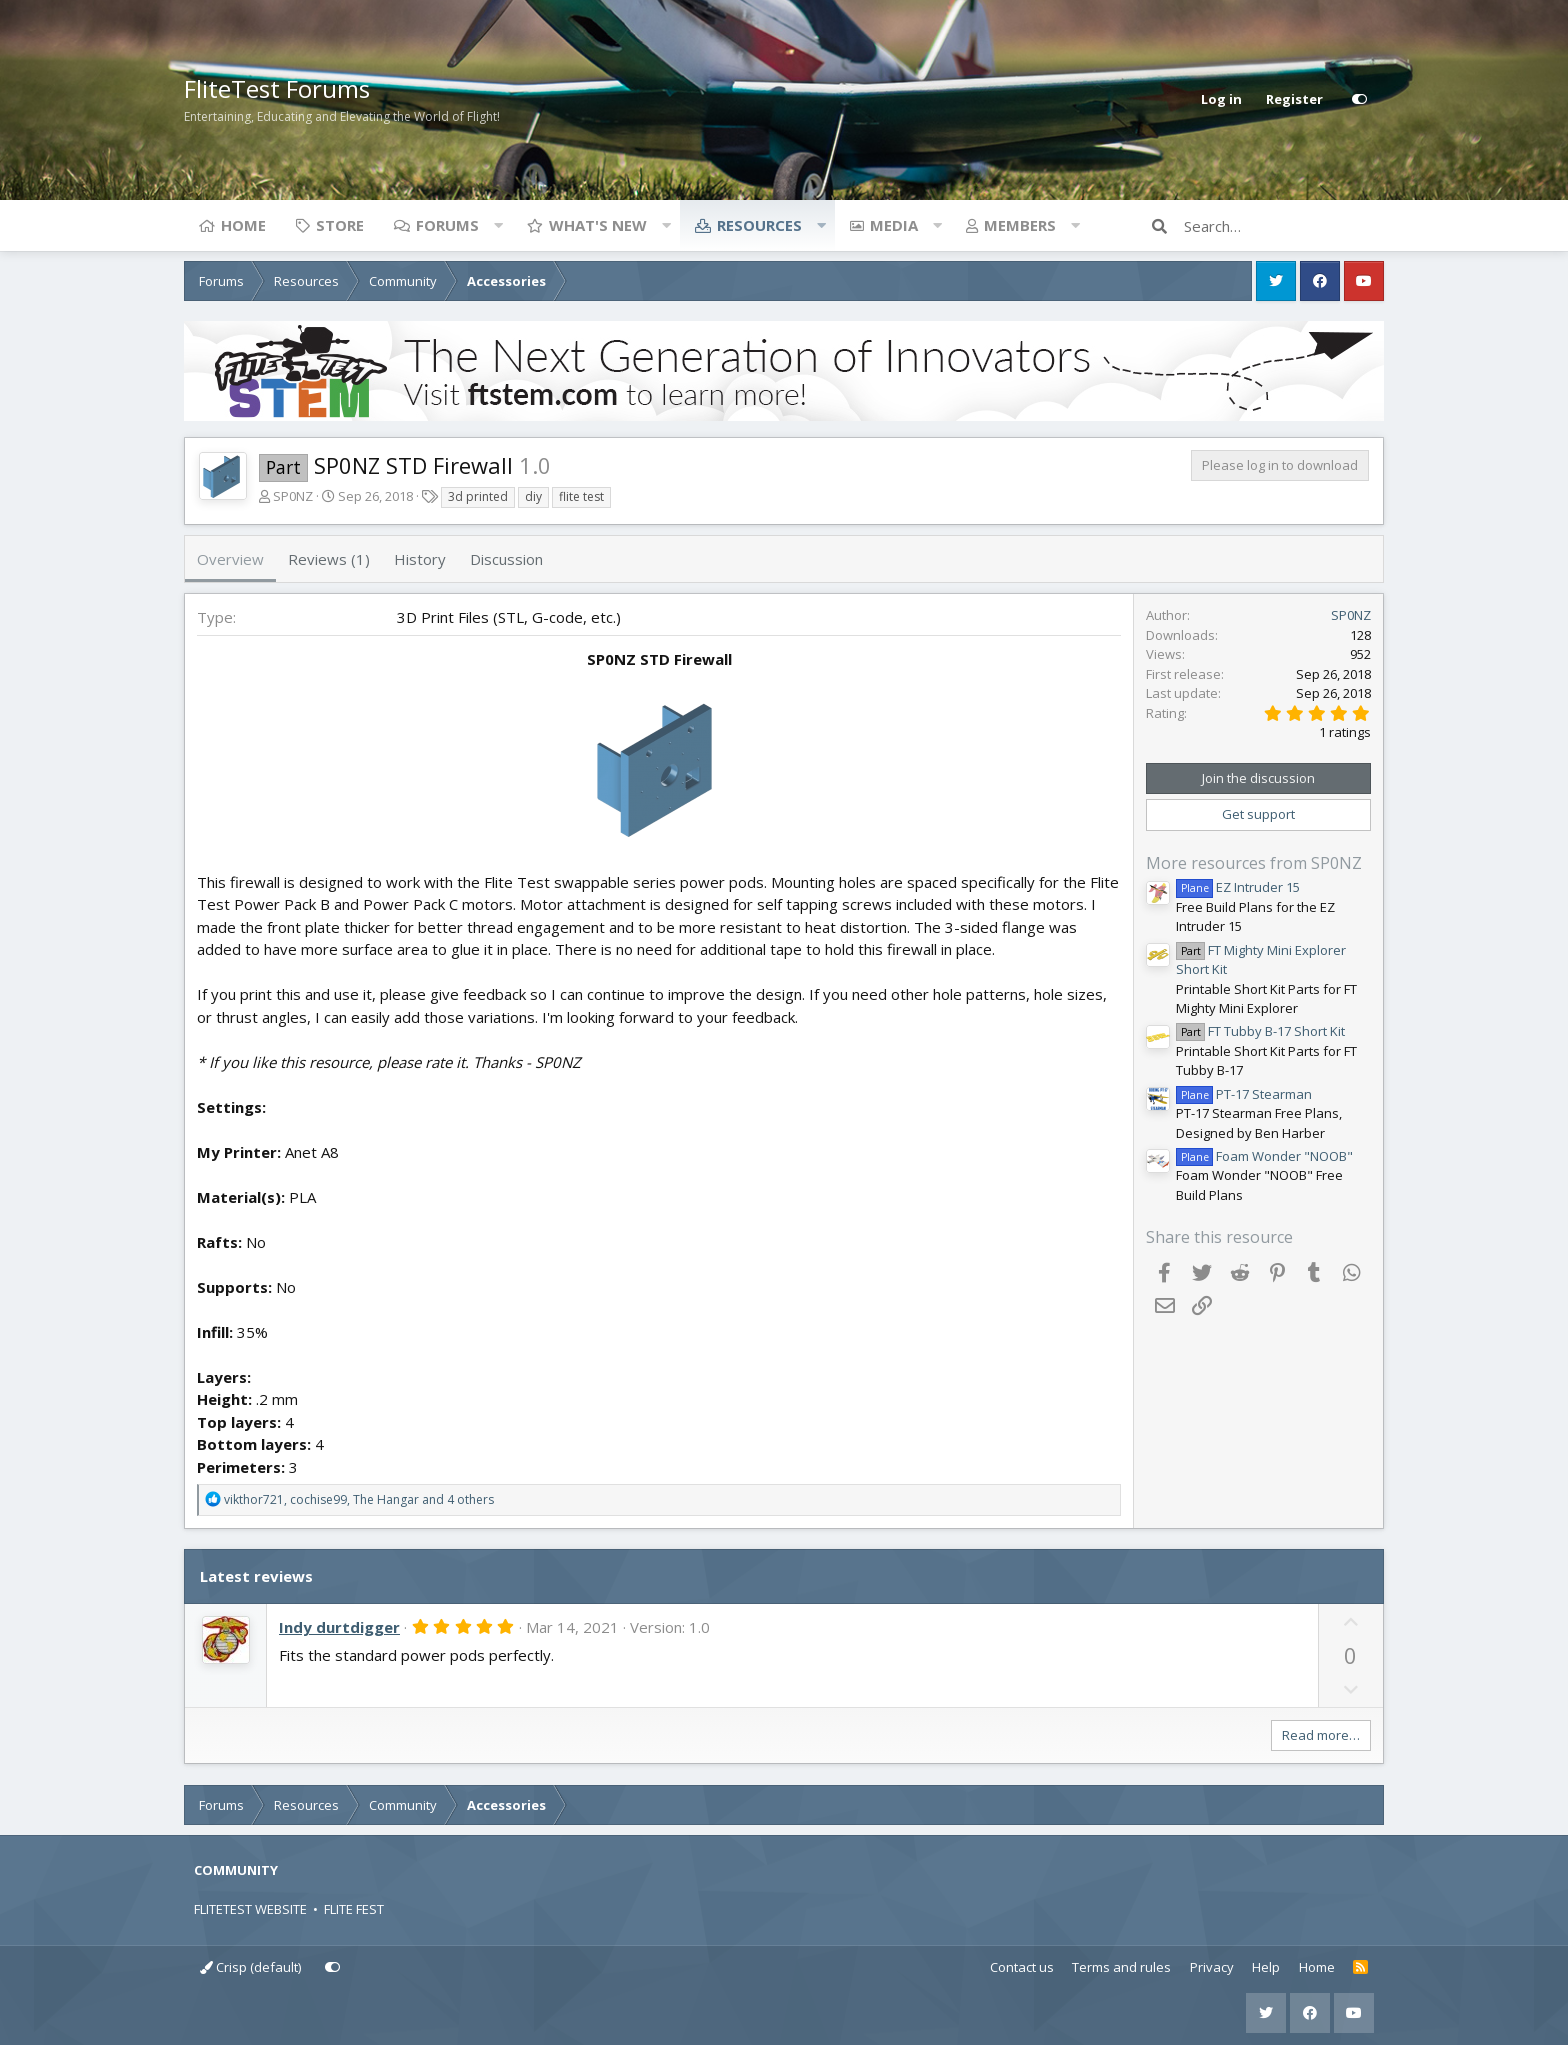 Image resolution: width=1568 pixels, height=2045 pixels. Describe the element at coordinates (478, 496) in the screenshot. I see `3d printed` at that location.